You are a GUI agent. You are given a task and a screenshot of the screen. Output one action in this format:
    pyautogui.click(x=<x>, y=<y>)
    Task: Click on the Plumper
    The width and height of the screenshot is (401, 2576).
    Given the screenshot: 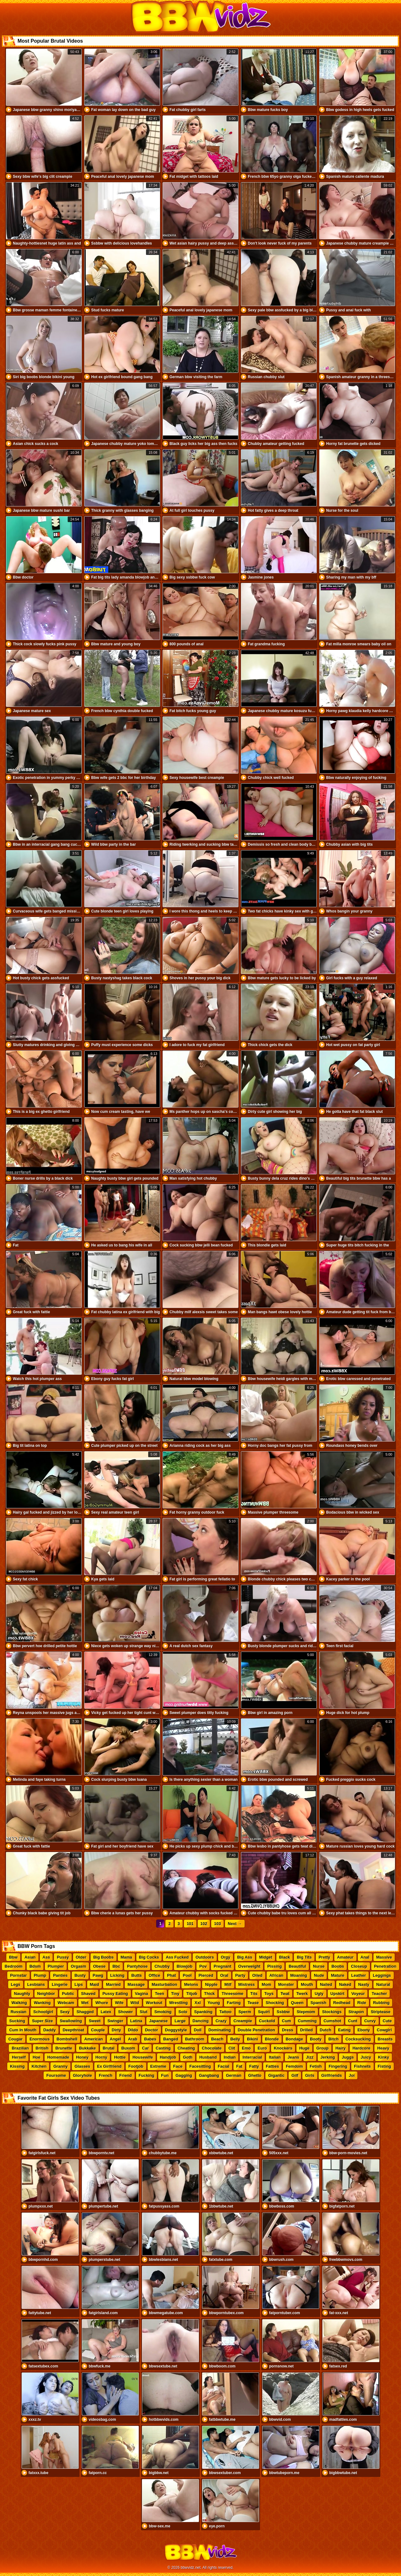 What is the action you would take?
    pyautogui.click(x=56, y=1966)
    